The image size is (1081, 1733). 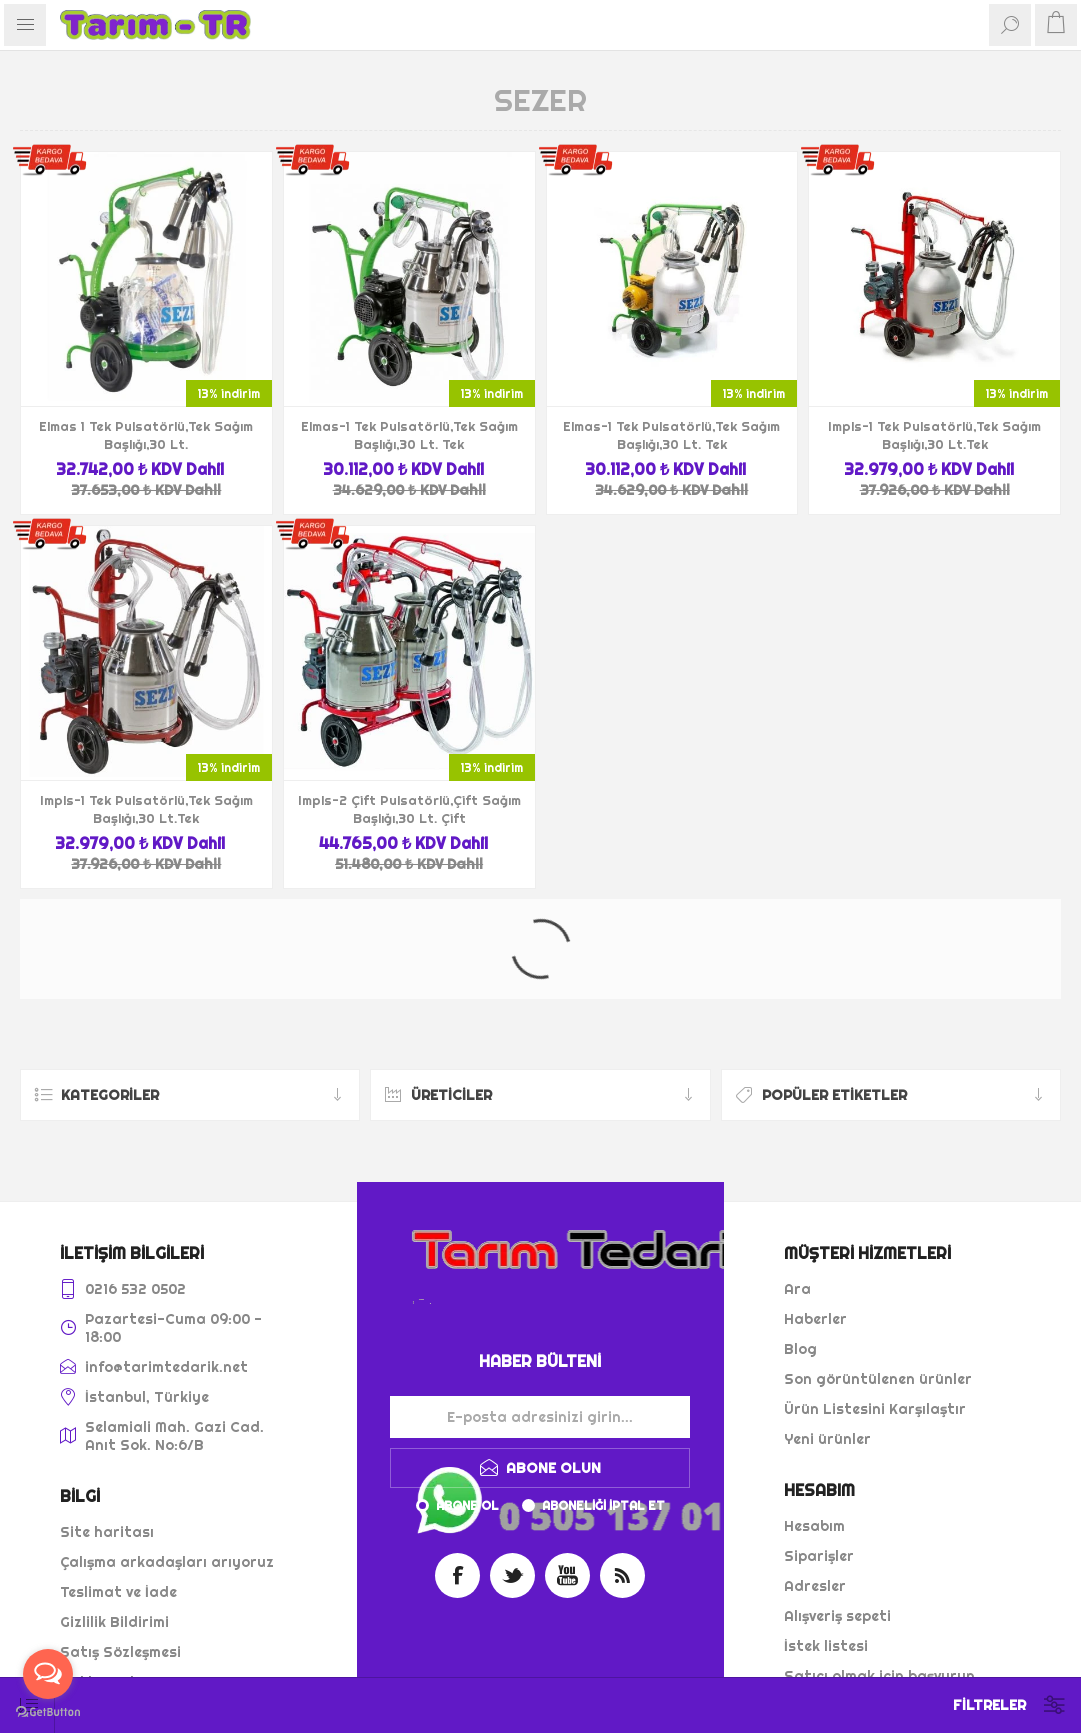 I want to click on 13% indirim, so click(x=229, y=393).